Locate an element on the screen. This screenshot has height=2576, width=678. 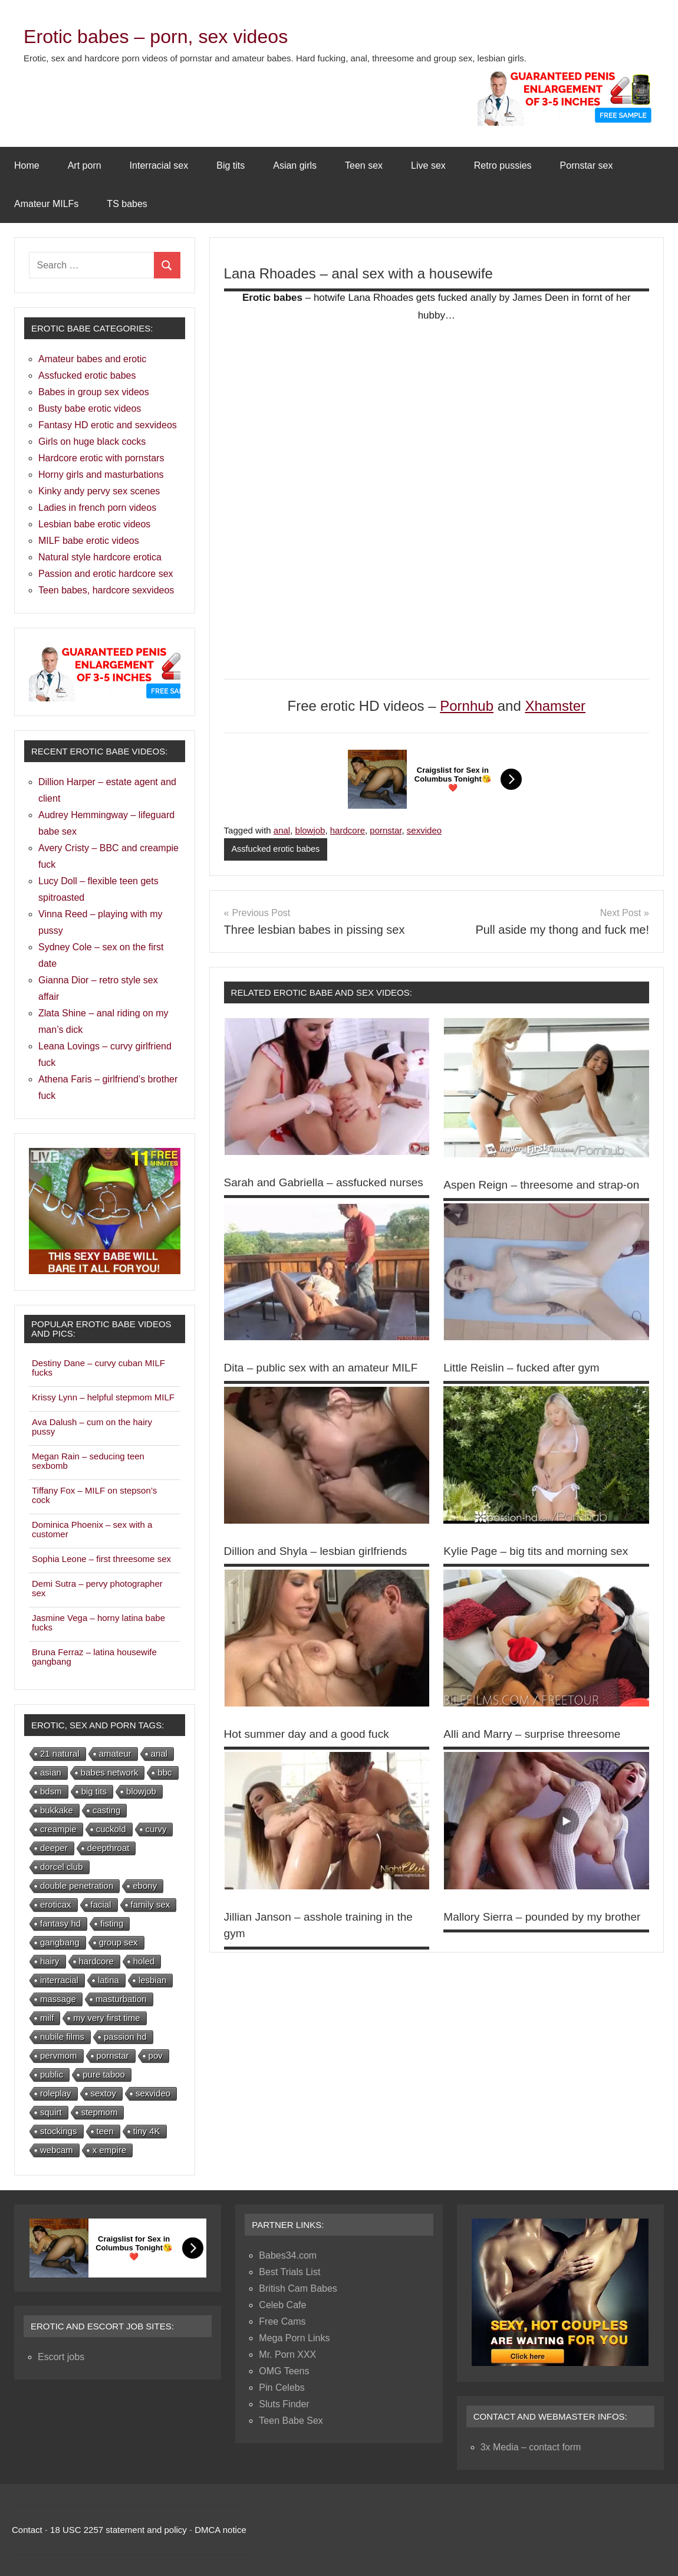
stockings is located at coordinates (58, 2131).